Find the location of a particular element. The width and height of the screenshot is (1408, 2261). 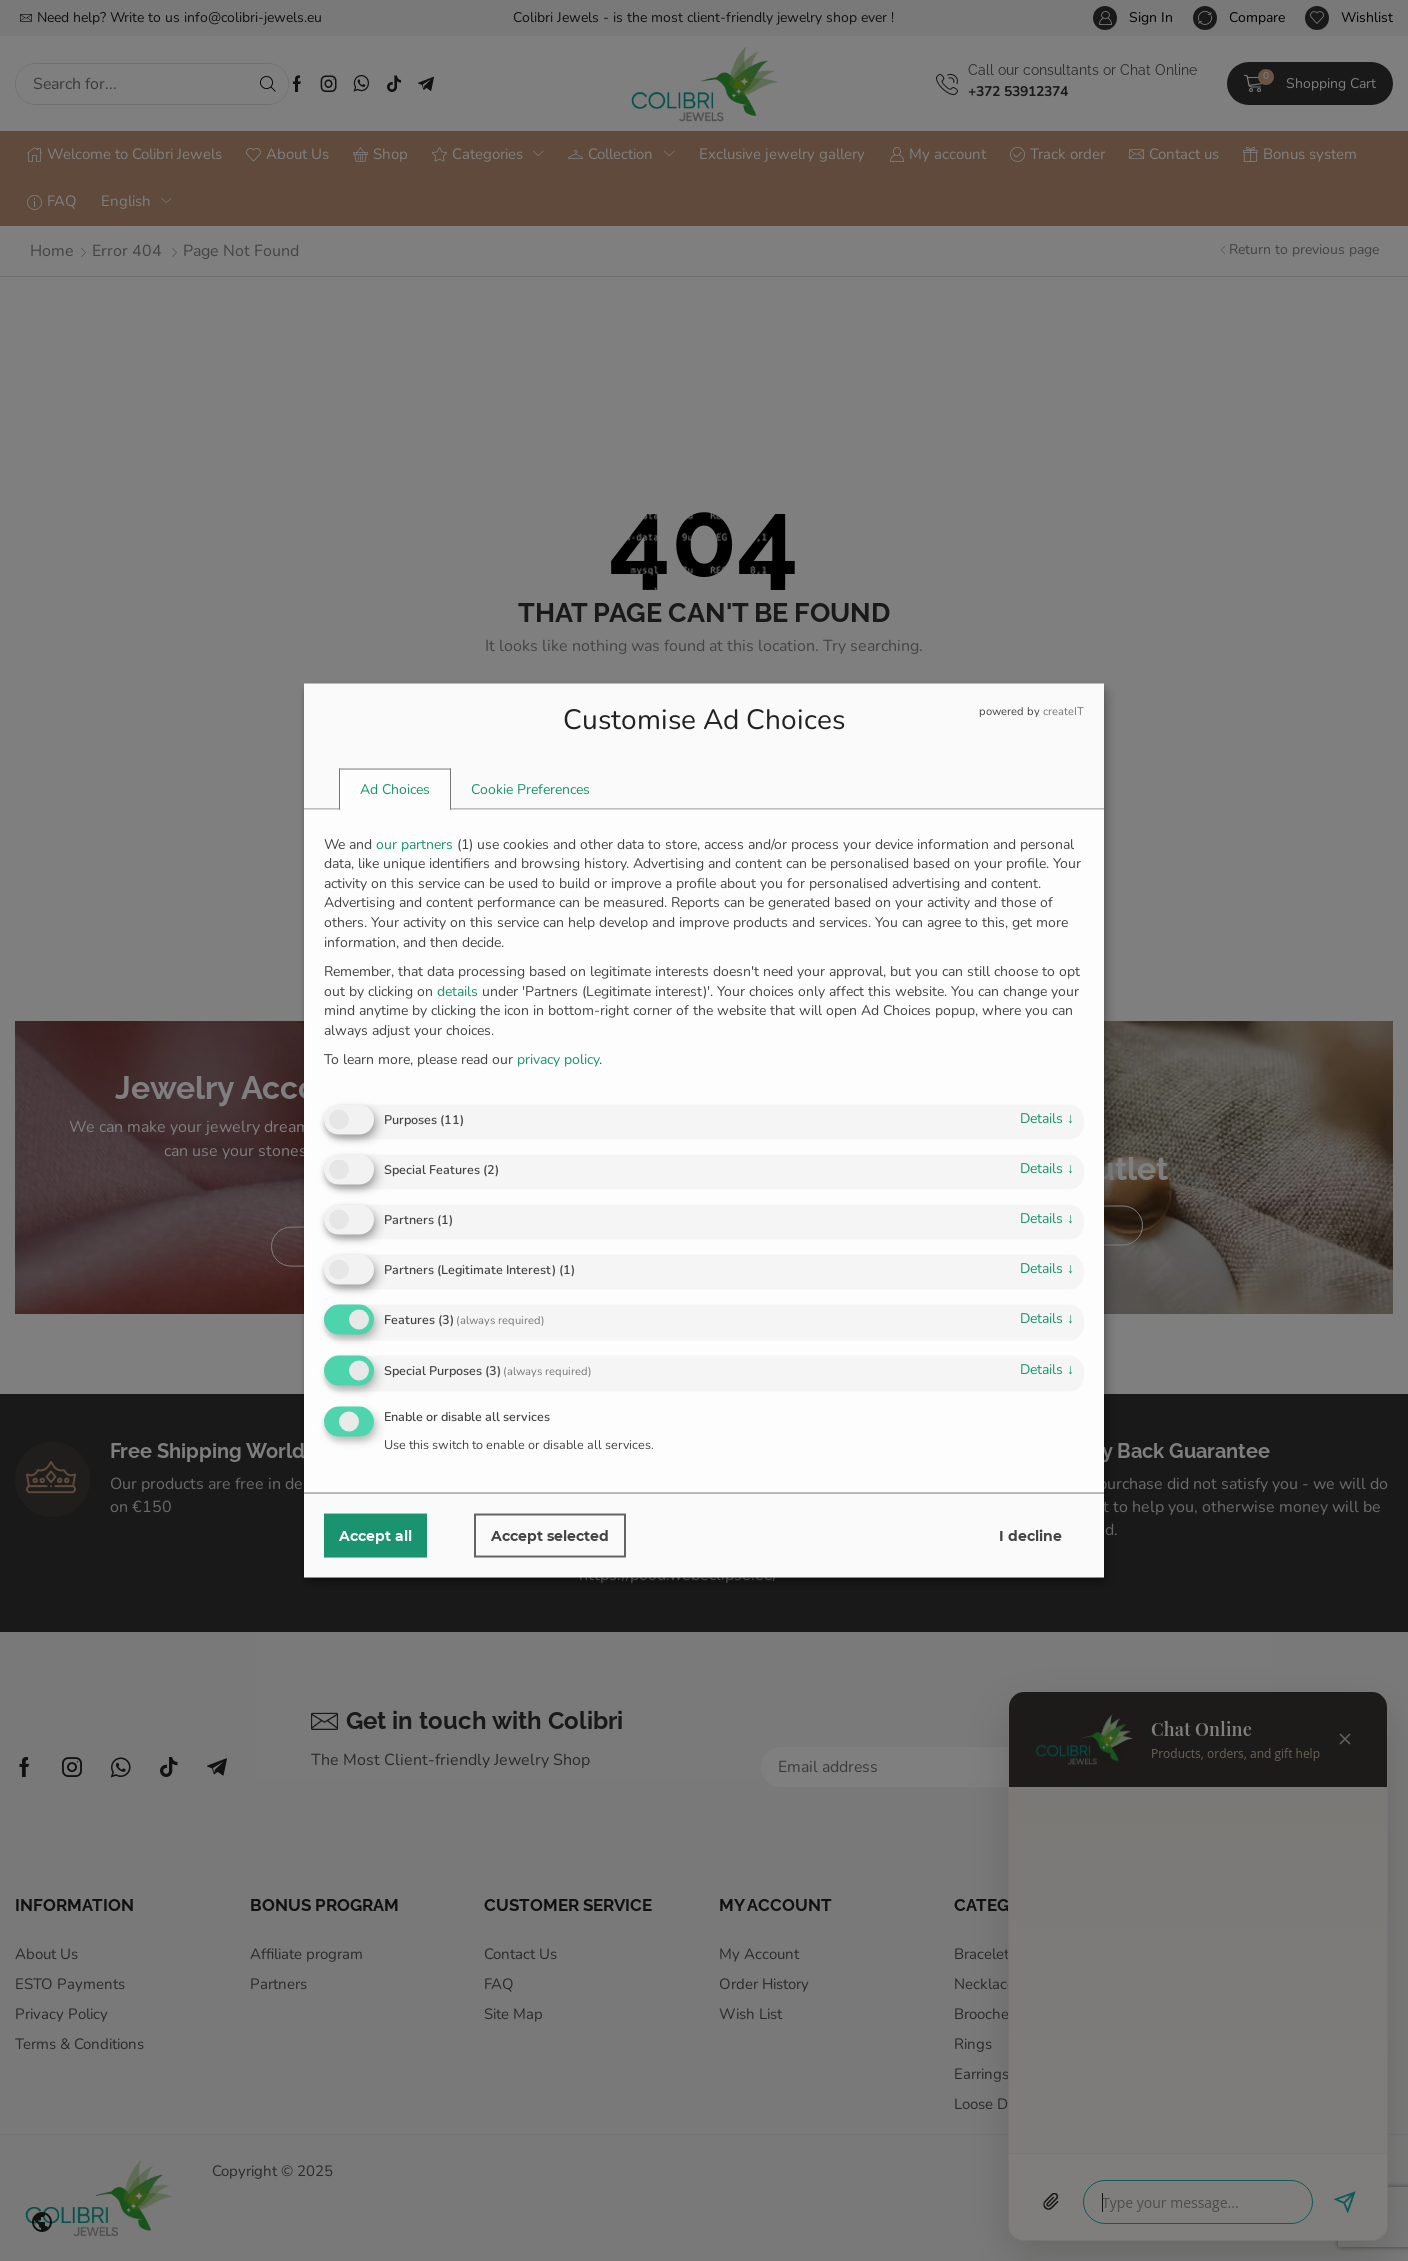

I decline is located at coordinates (1030, 1536).